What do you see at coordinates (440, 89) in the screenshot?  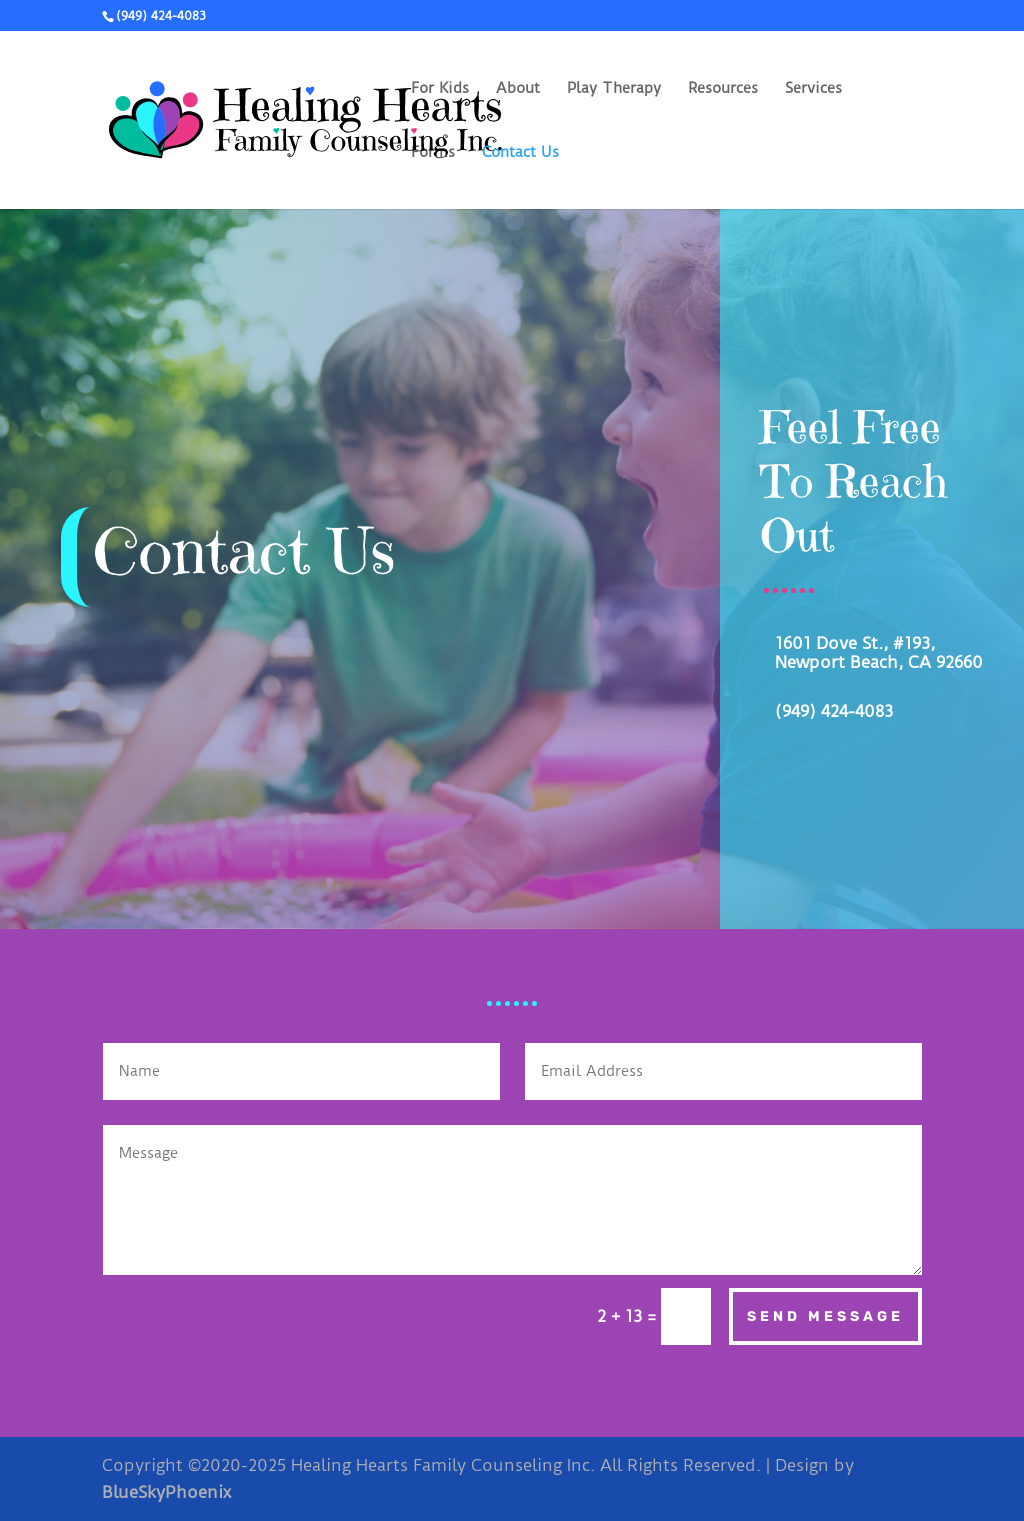 I see `For Kids` at bounding box center [440, 89].